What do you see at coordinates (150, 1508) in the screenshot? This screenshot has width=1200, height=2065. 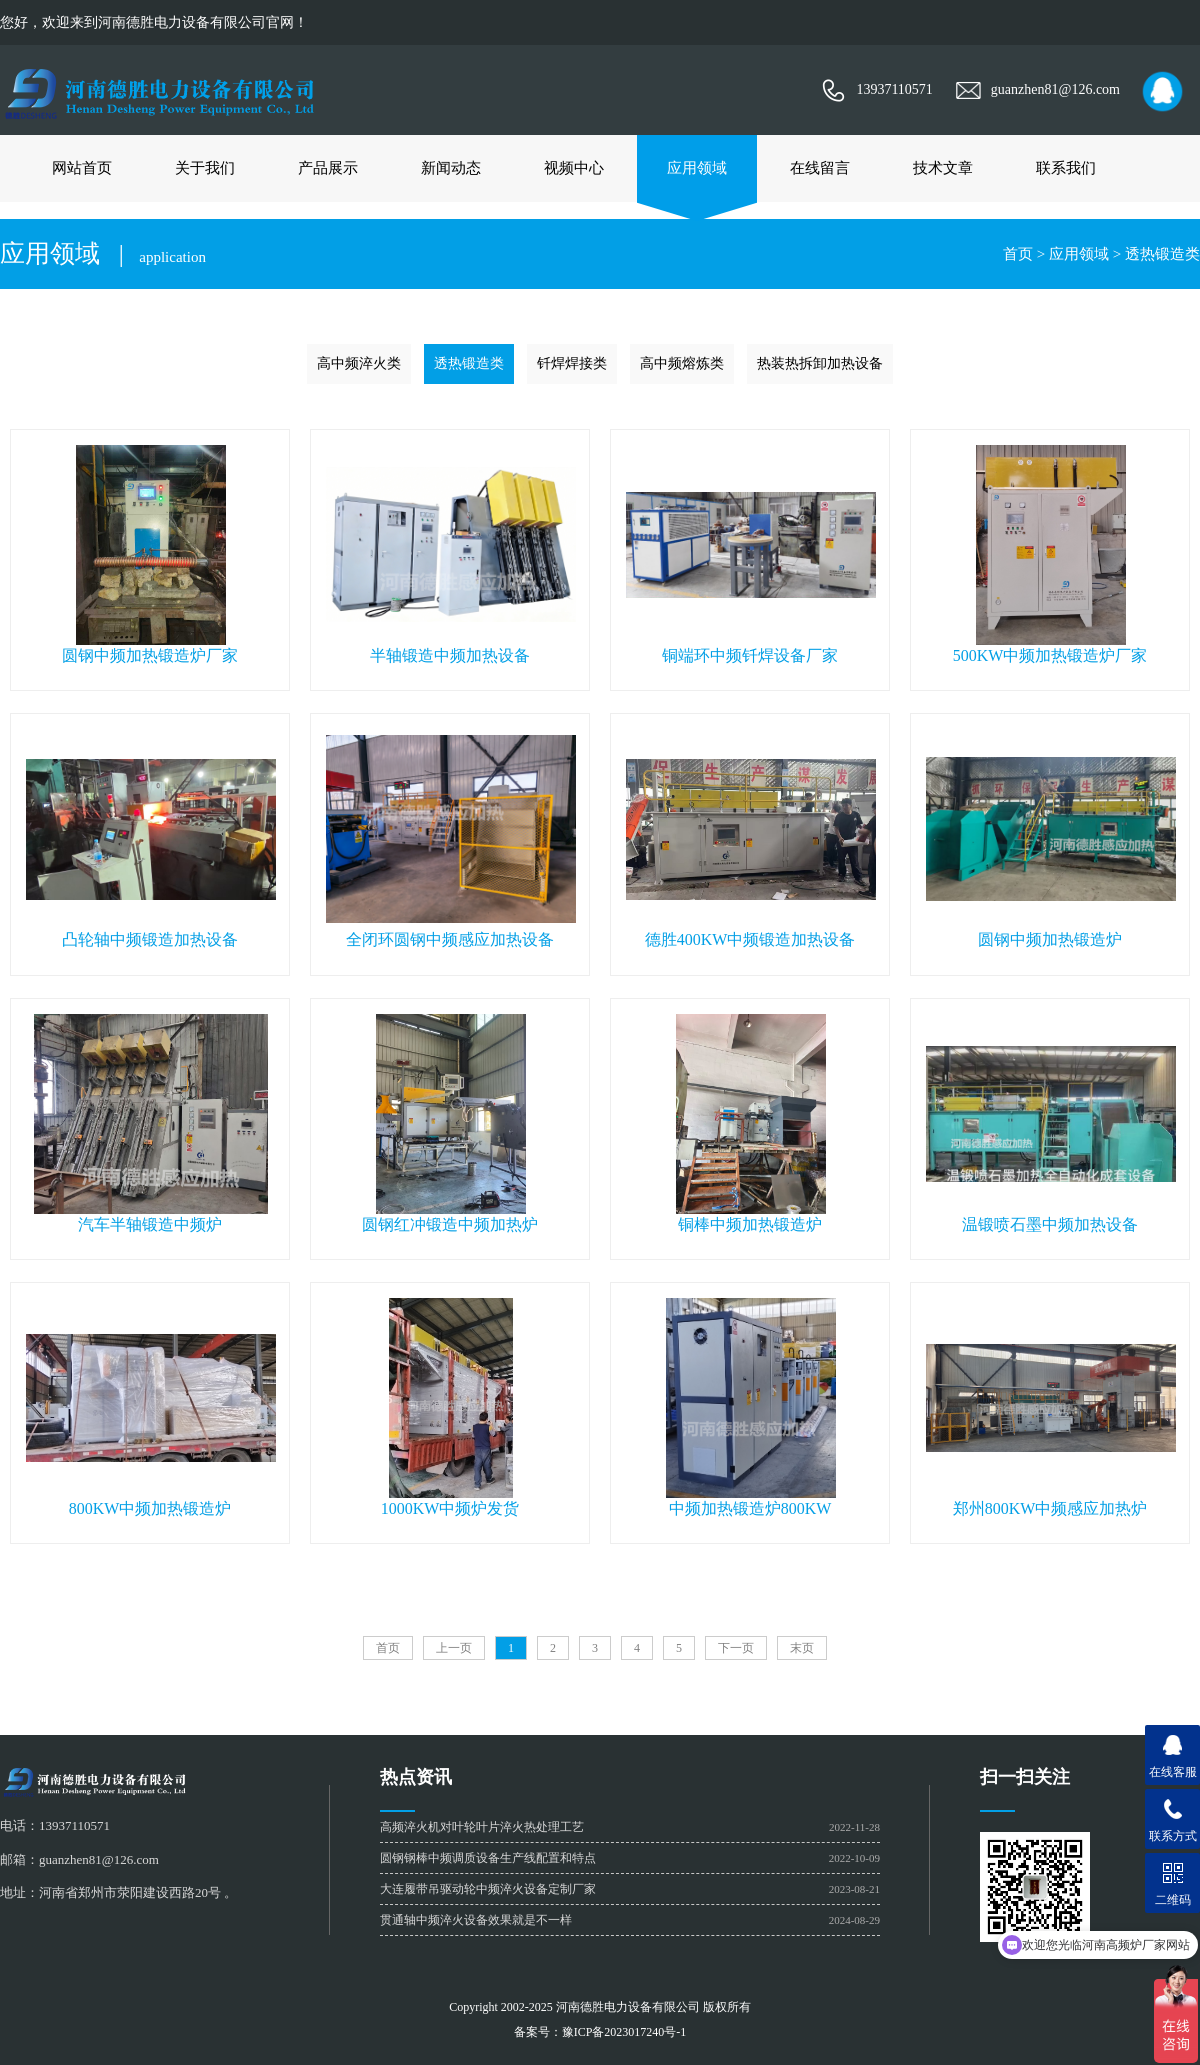 I see `800KW中频加热锻造炉` at bounding box center [150, 1508].